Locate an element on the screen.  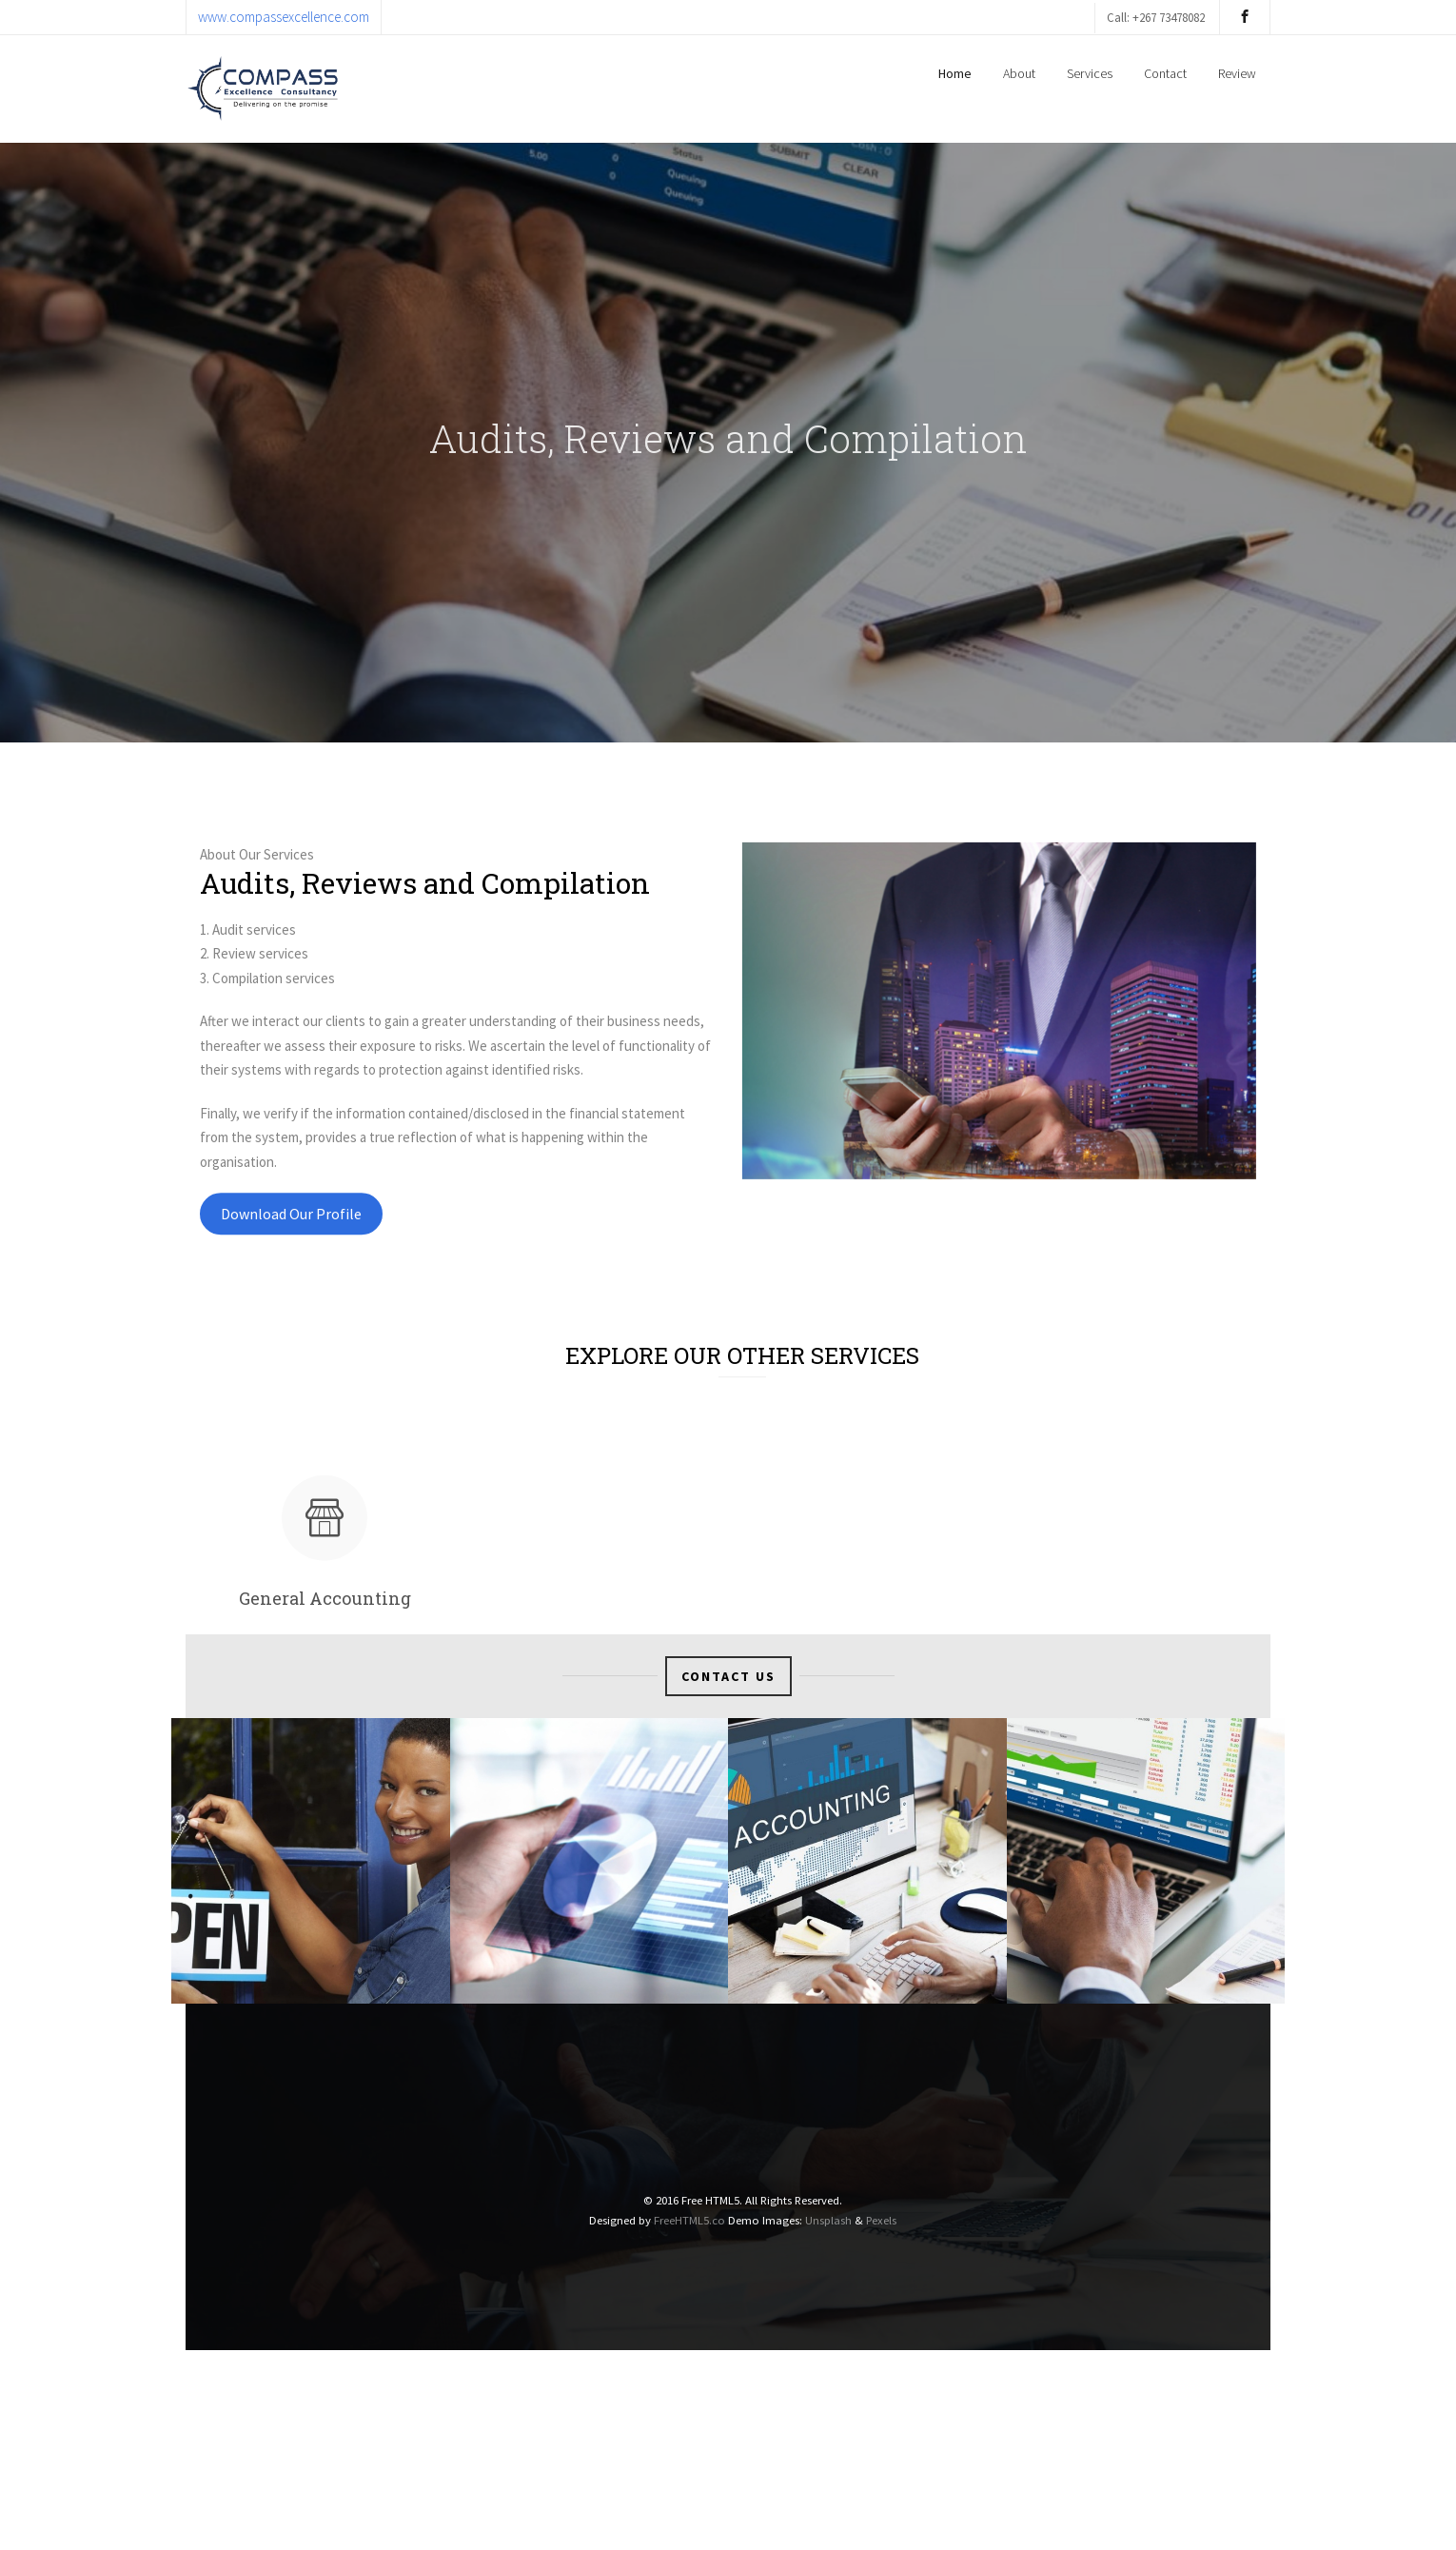
Download Our Profile is located at coordinates (291, 1240).